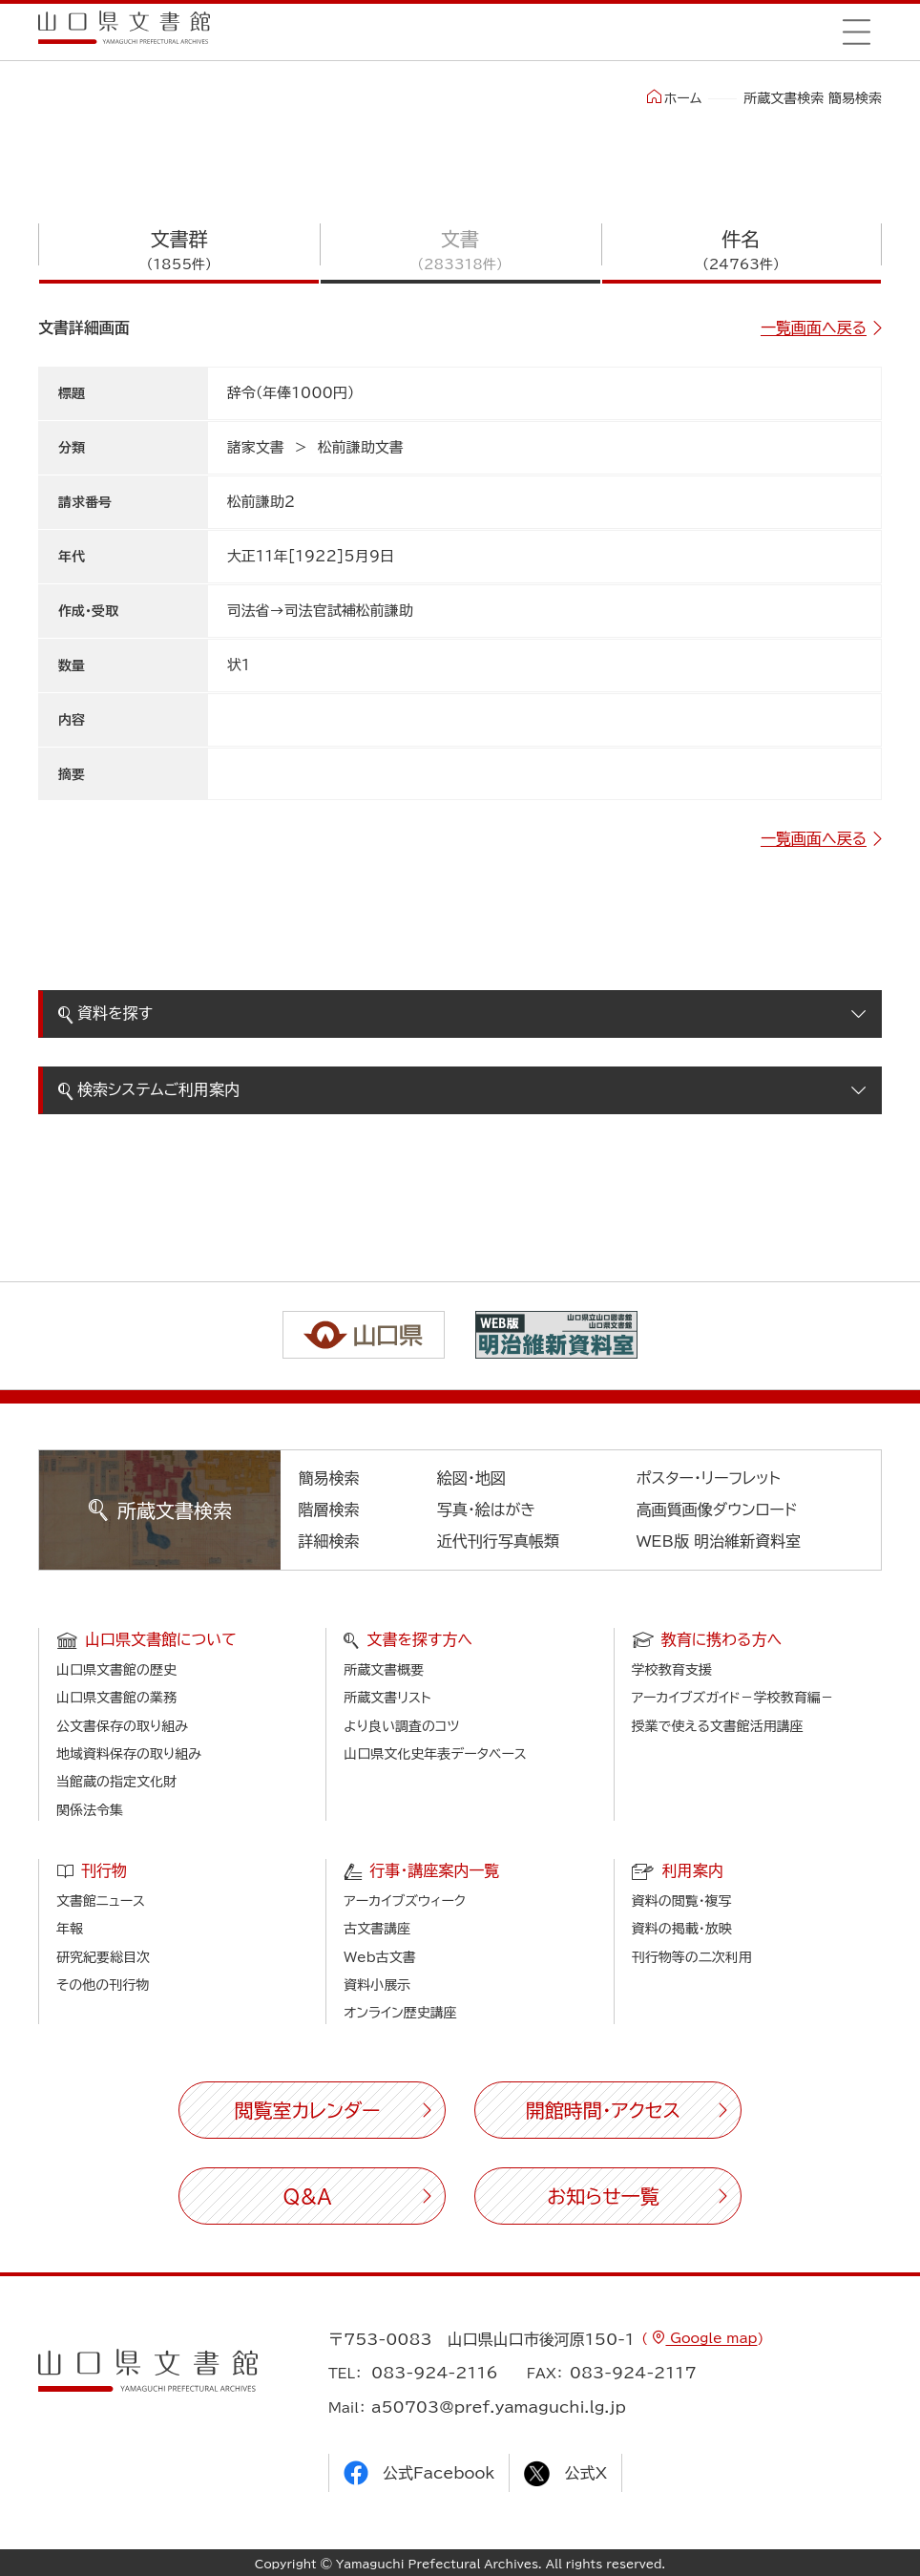  What do you see at coordinates (711, 2338) in the screenshot?
I see `Google map` at bounding box center [711, 2338].